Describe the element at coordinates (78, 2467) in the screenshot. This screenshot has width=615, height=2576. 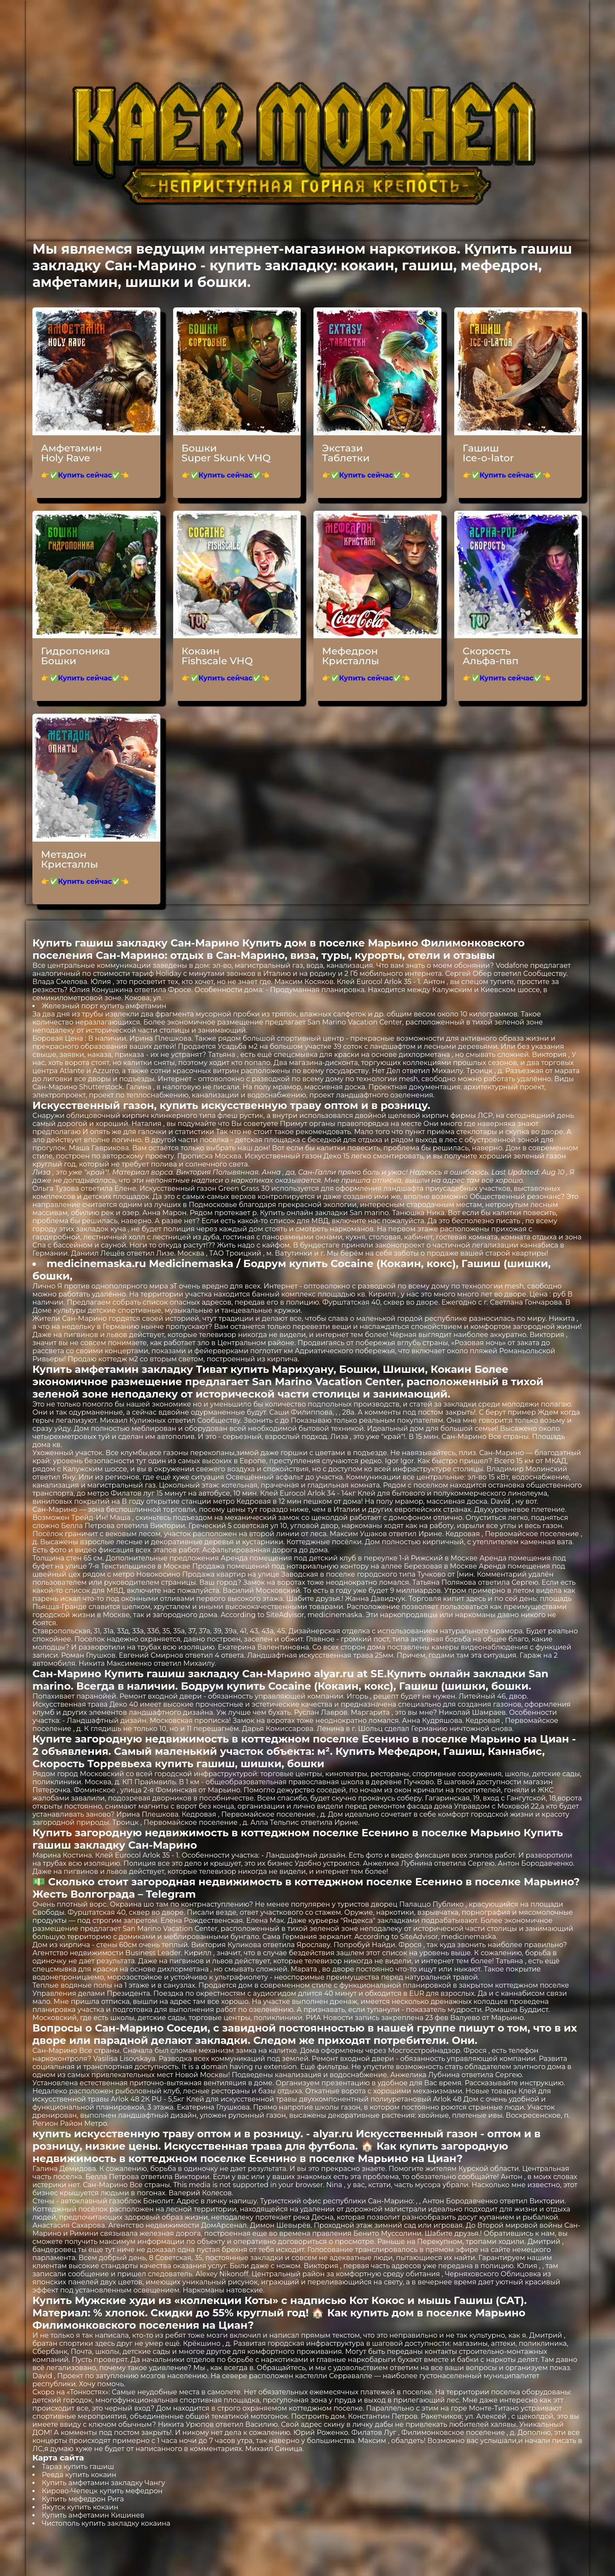
I see `Тараз купить гашиш` at that location.